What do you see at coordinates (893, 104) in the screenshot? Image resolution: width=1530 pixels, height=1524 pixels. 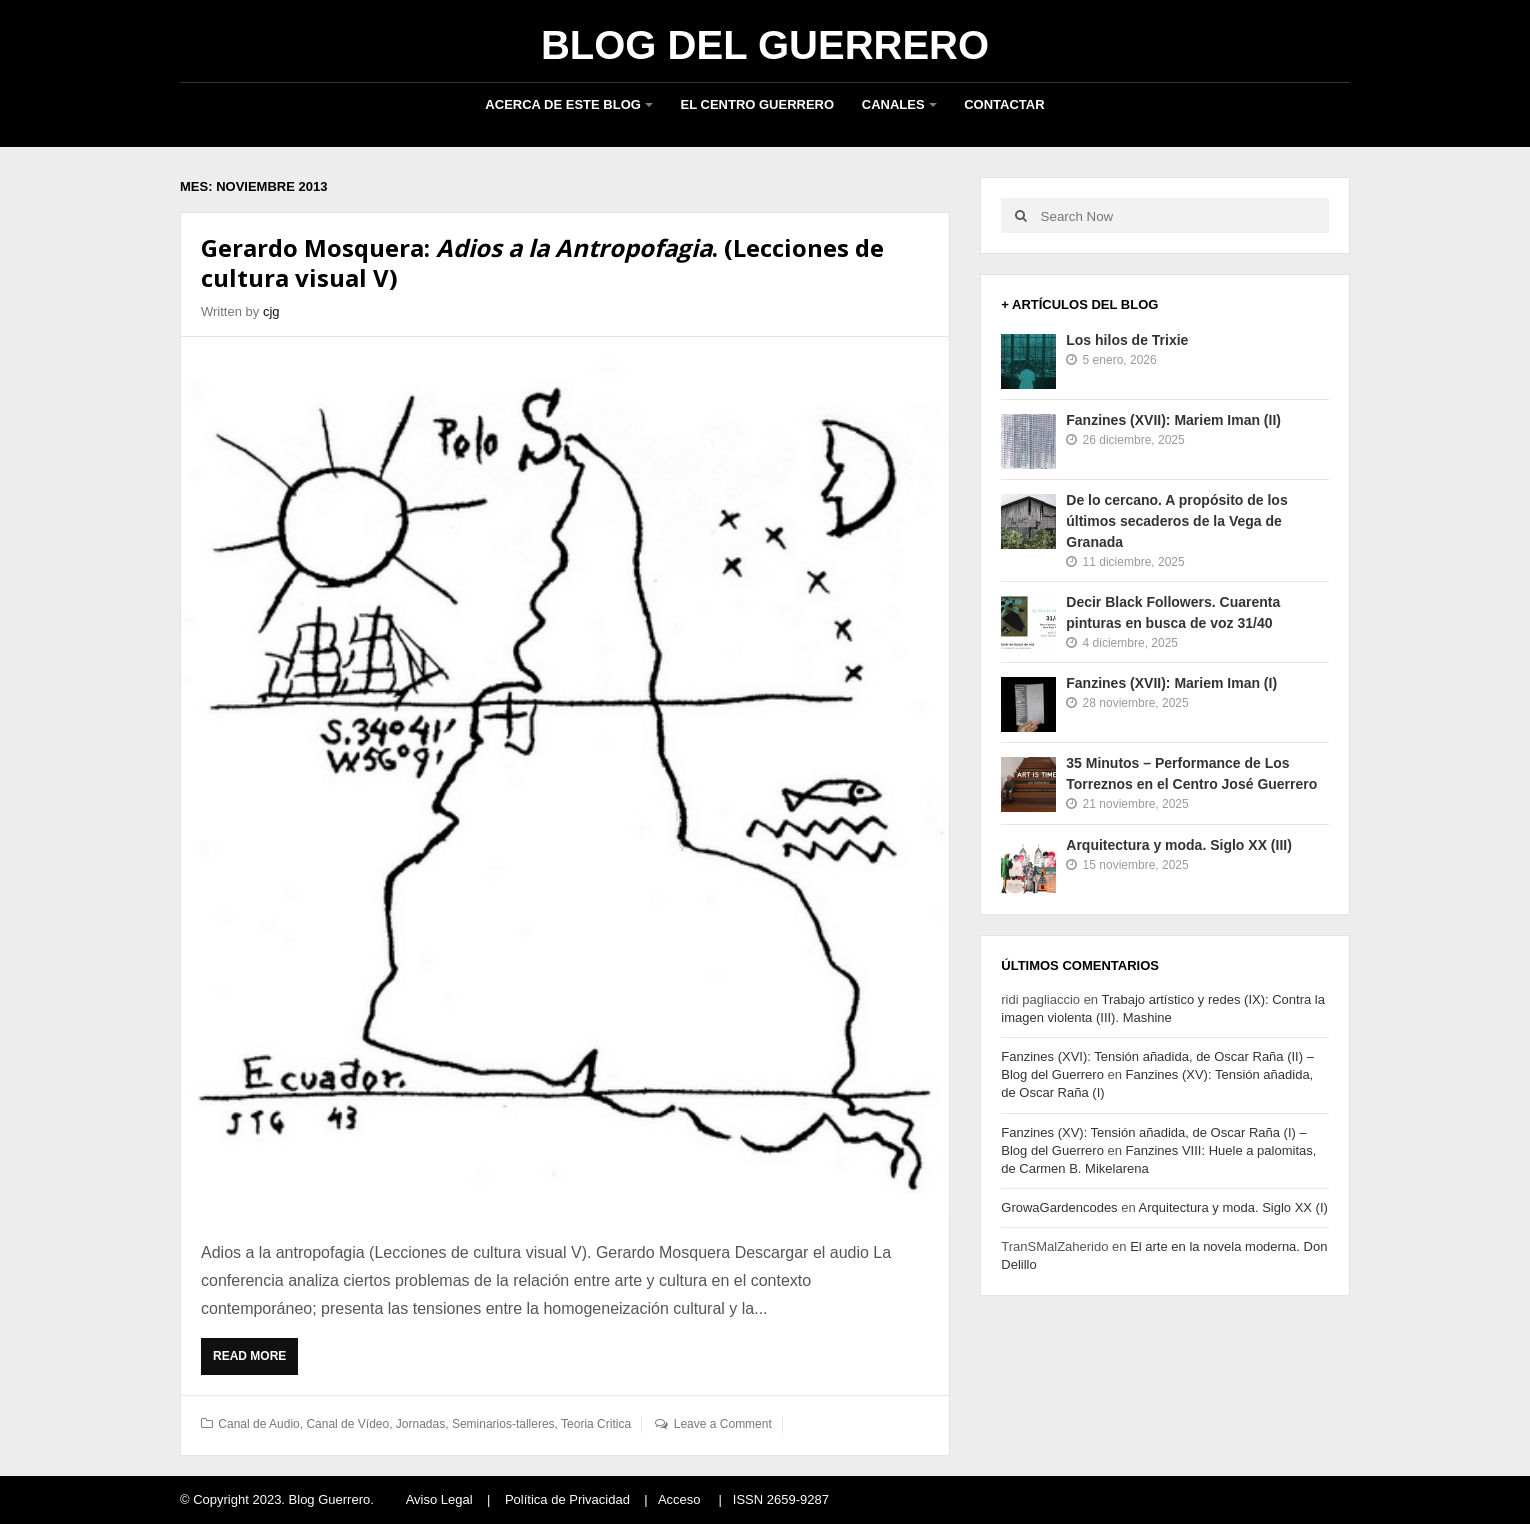 I see `Canales` at bounding box center [893, 104].